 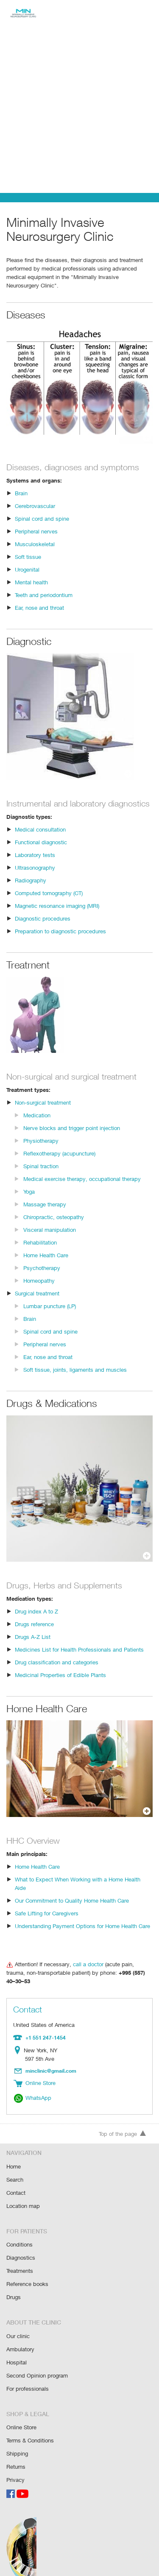 What do you see at coordinates (27, 569) in the screenshot?
I see `Urogenital` at bounding box center [27, 569].